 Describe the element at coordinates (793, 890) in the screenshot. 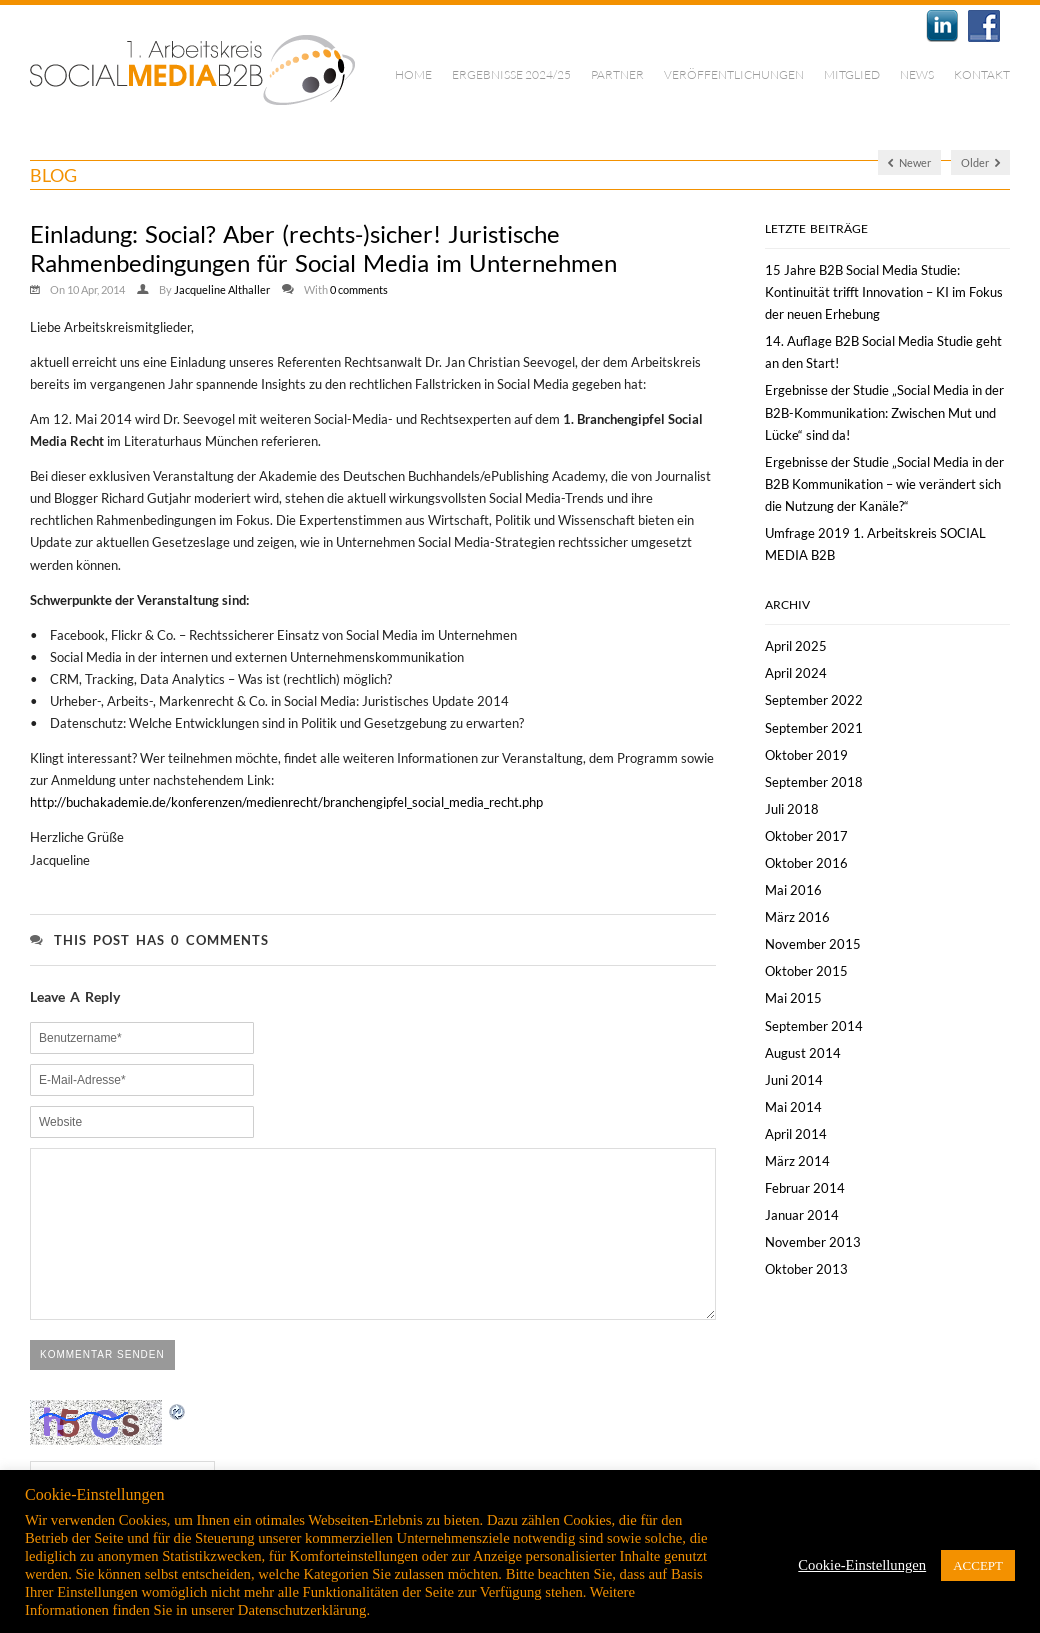

I see `Mai 2016` at that location.